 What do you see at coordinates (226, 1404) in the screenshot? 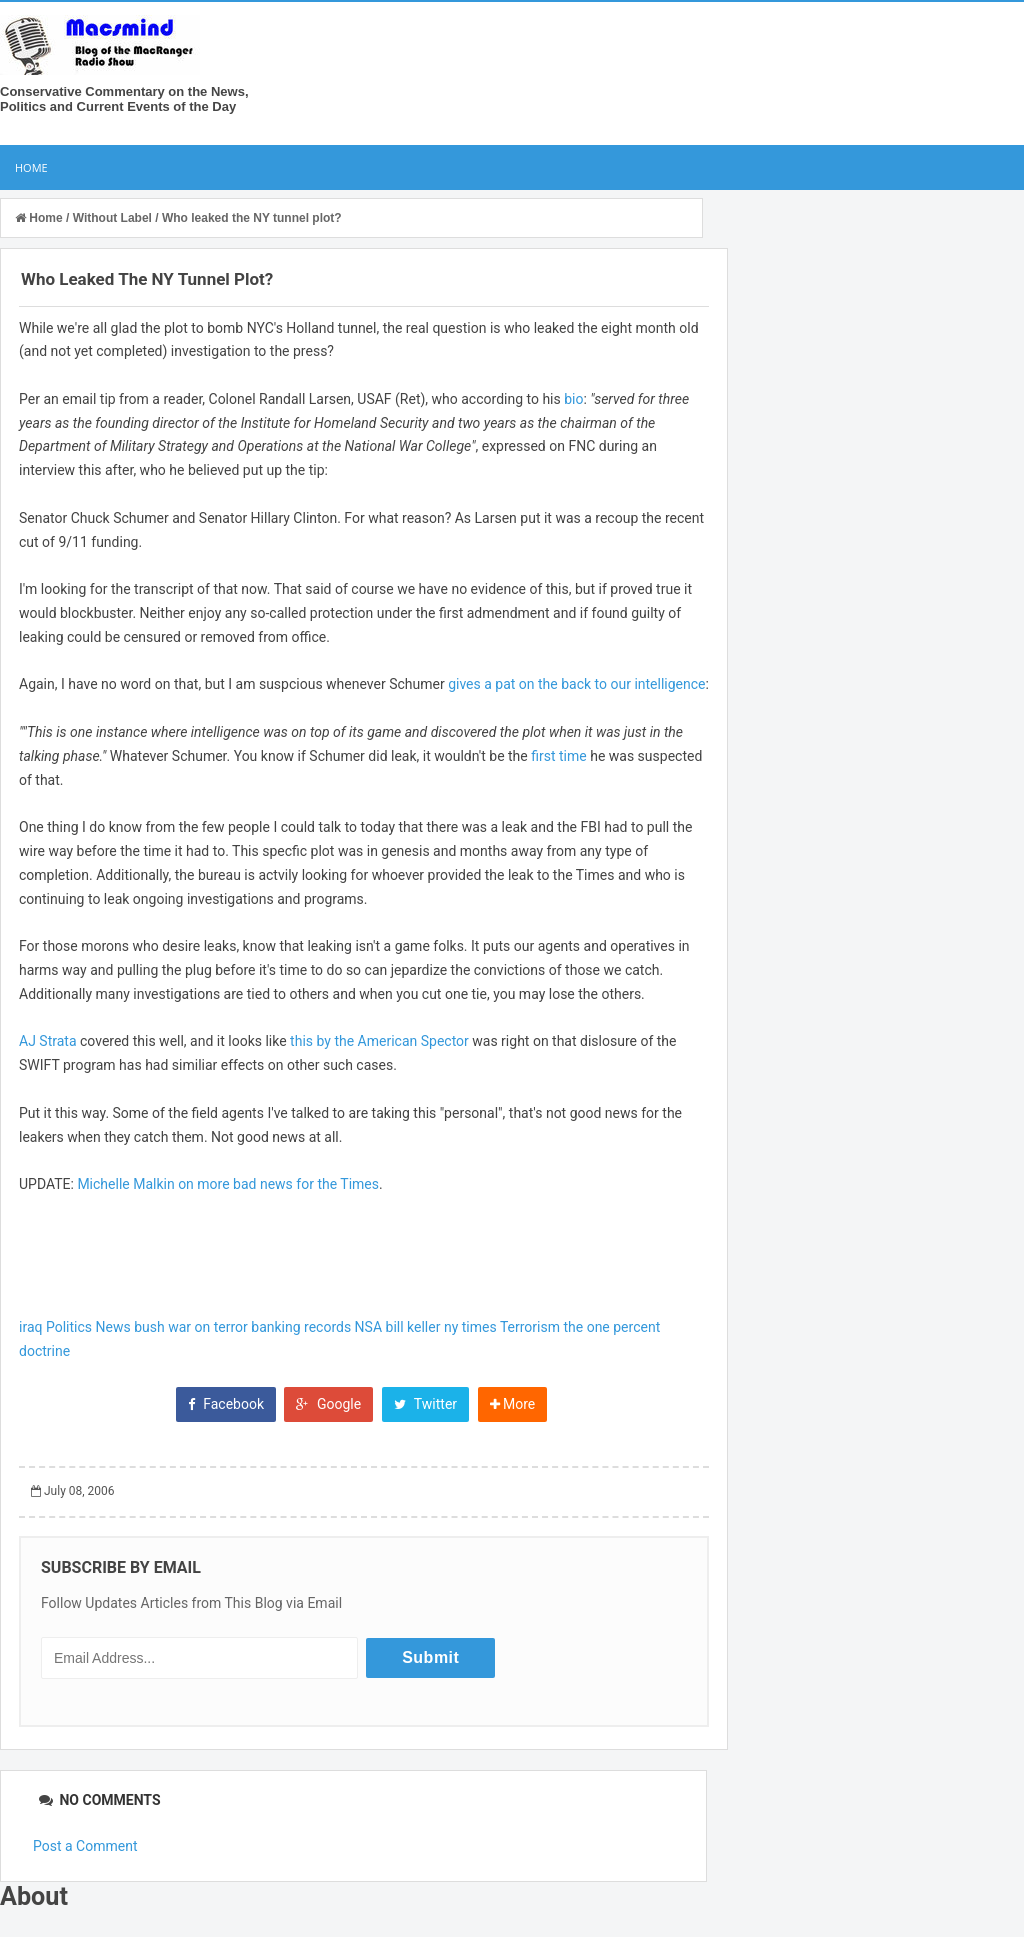
I see `Facebook` at bounding box center [226, 1404].